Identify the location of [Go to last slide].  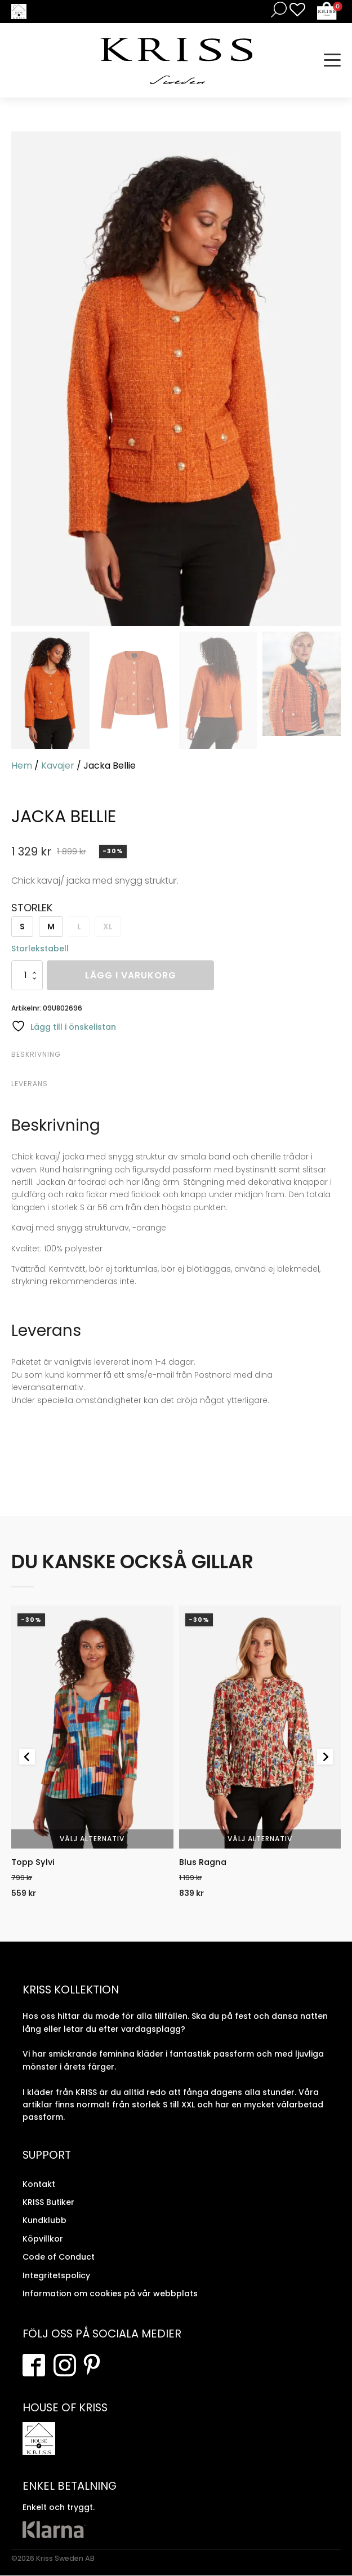
(27, 1757).